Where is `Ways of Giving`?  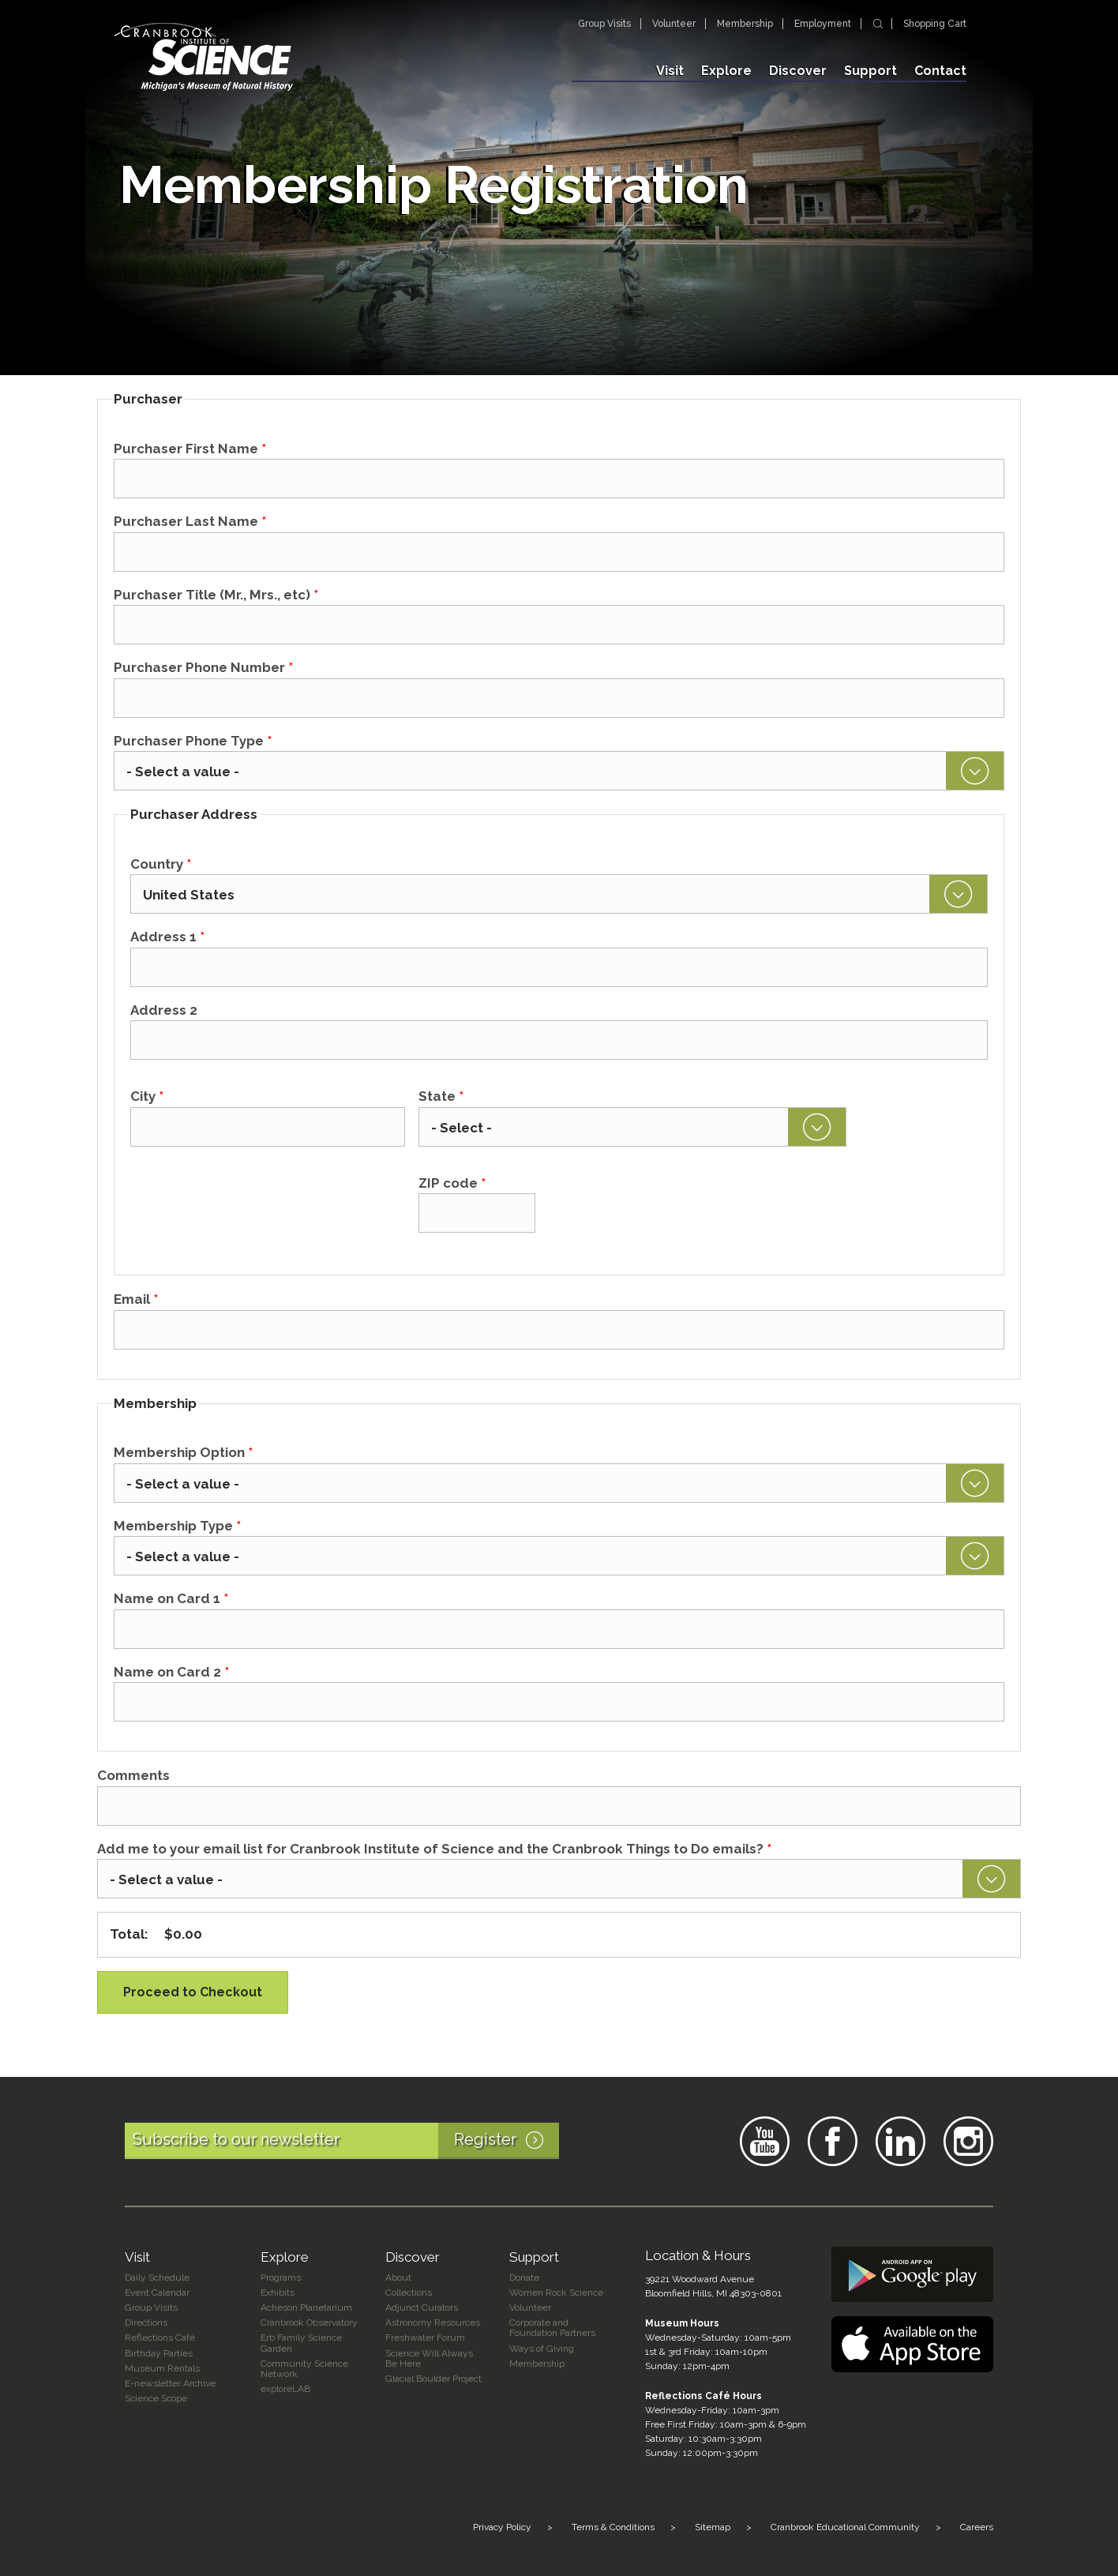 Ways of Giving is located at coordinates (541, 2348).